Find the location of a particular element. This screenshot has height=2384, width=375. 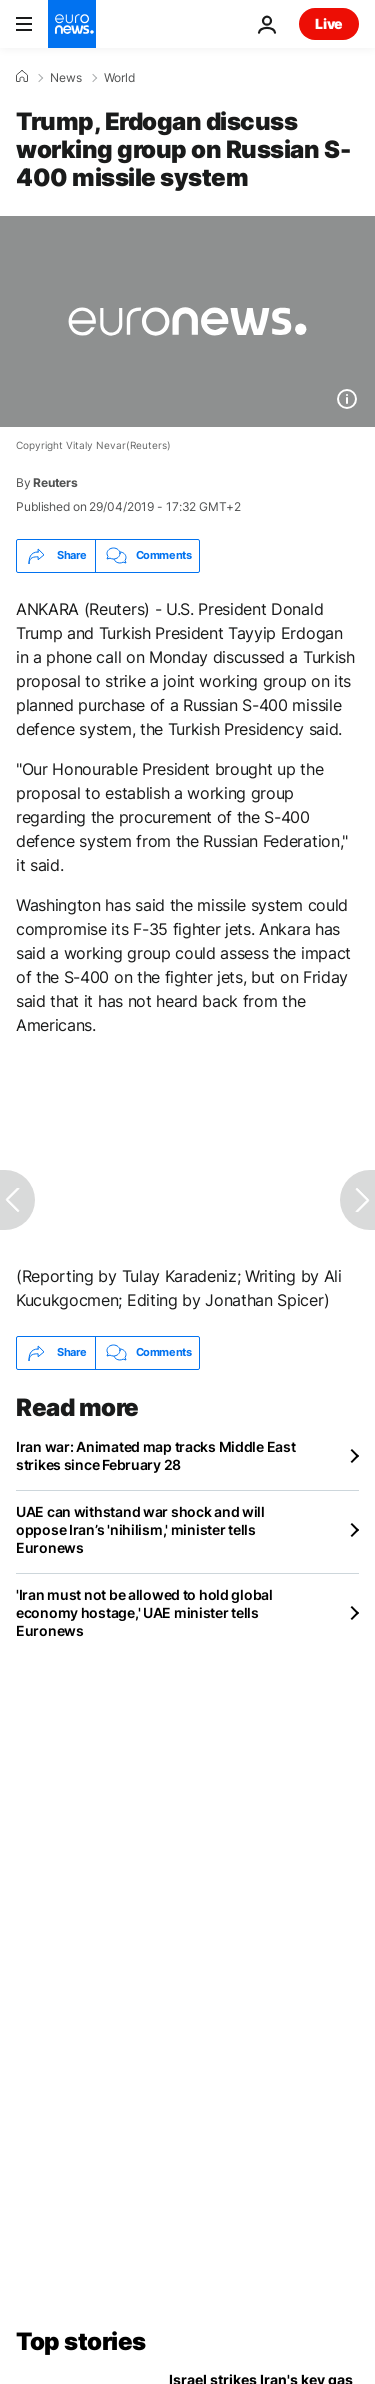

World is located at coordinates (119, 78).